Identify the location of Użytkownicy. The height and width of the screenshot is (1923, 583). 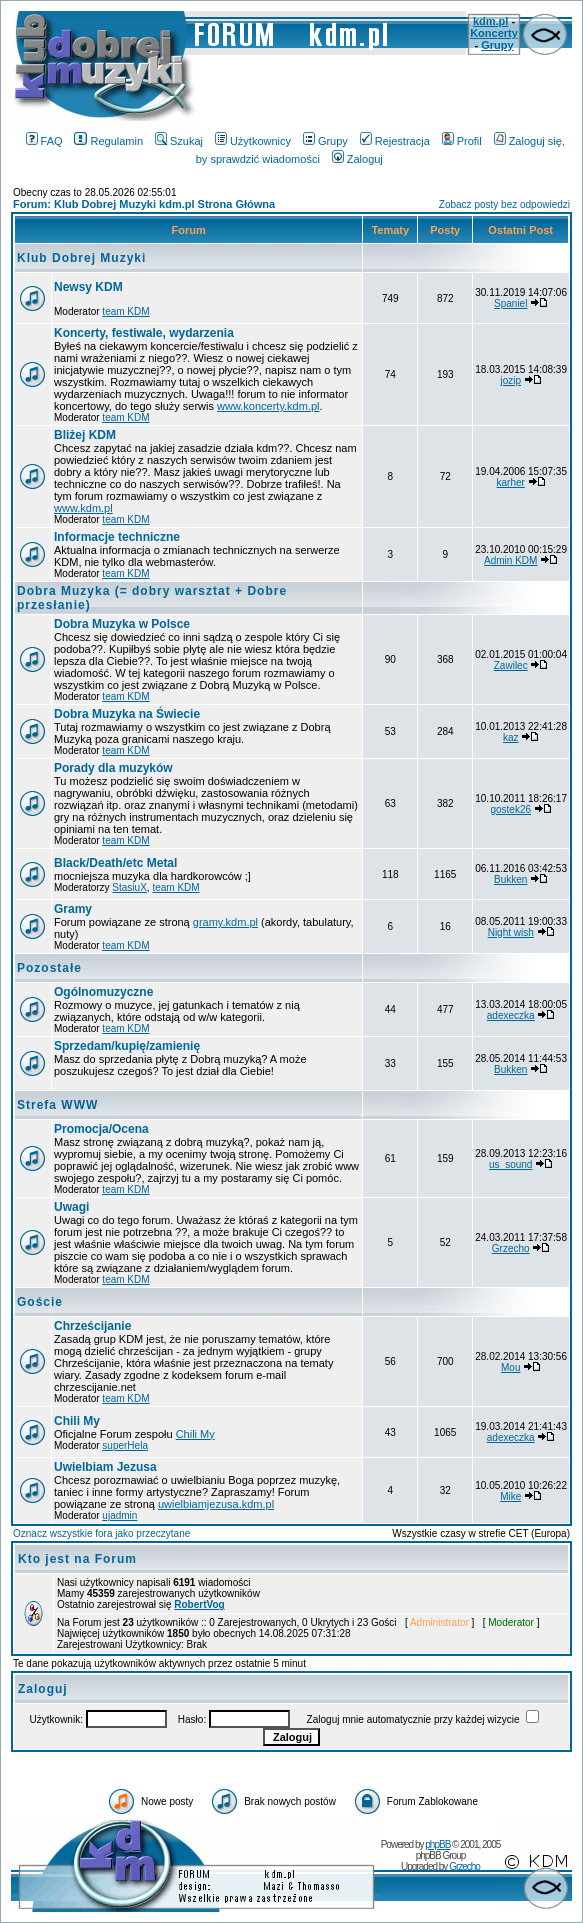
(253, 141).